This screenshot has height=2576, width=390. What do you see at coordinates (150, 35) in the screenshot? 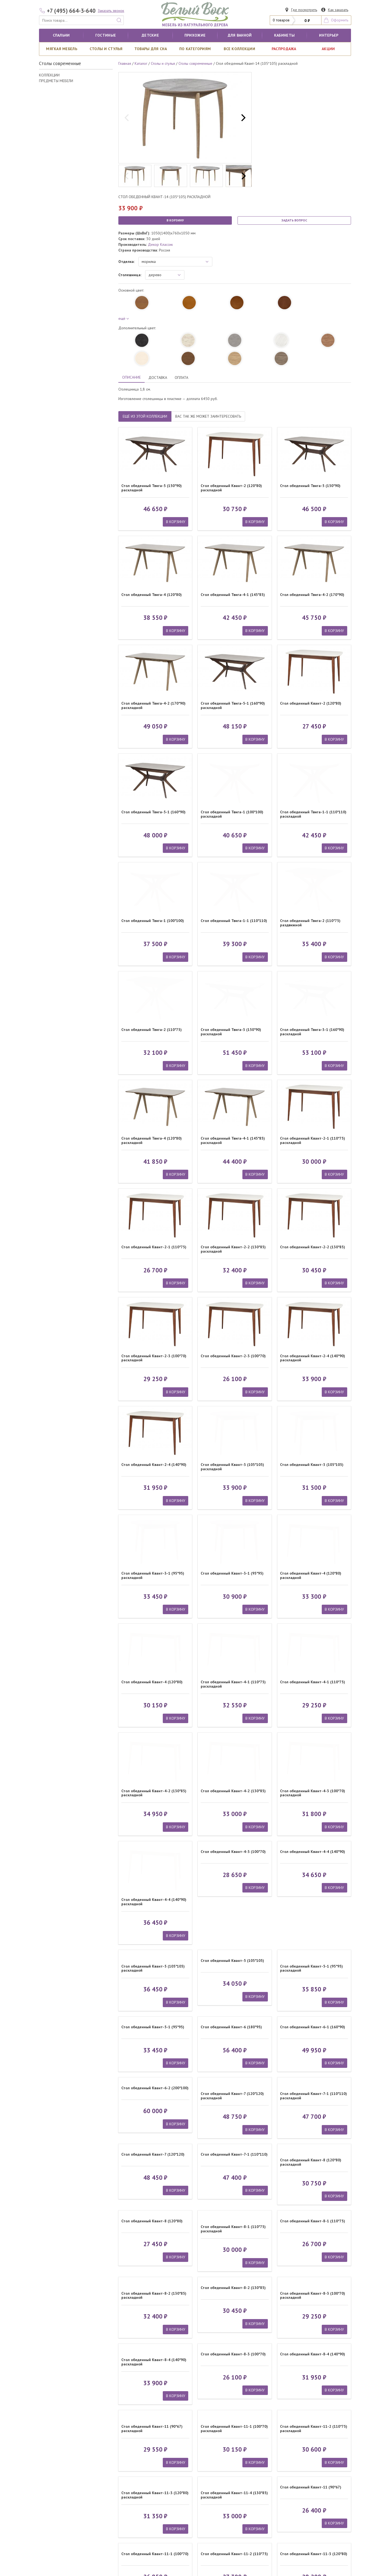
I see `Детские` at bounding box center [150, 35].